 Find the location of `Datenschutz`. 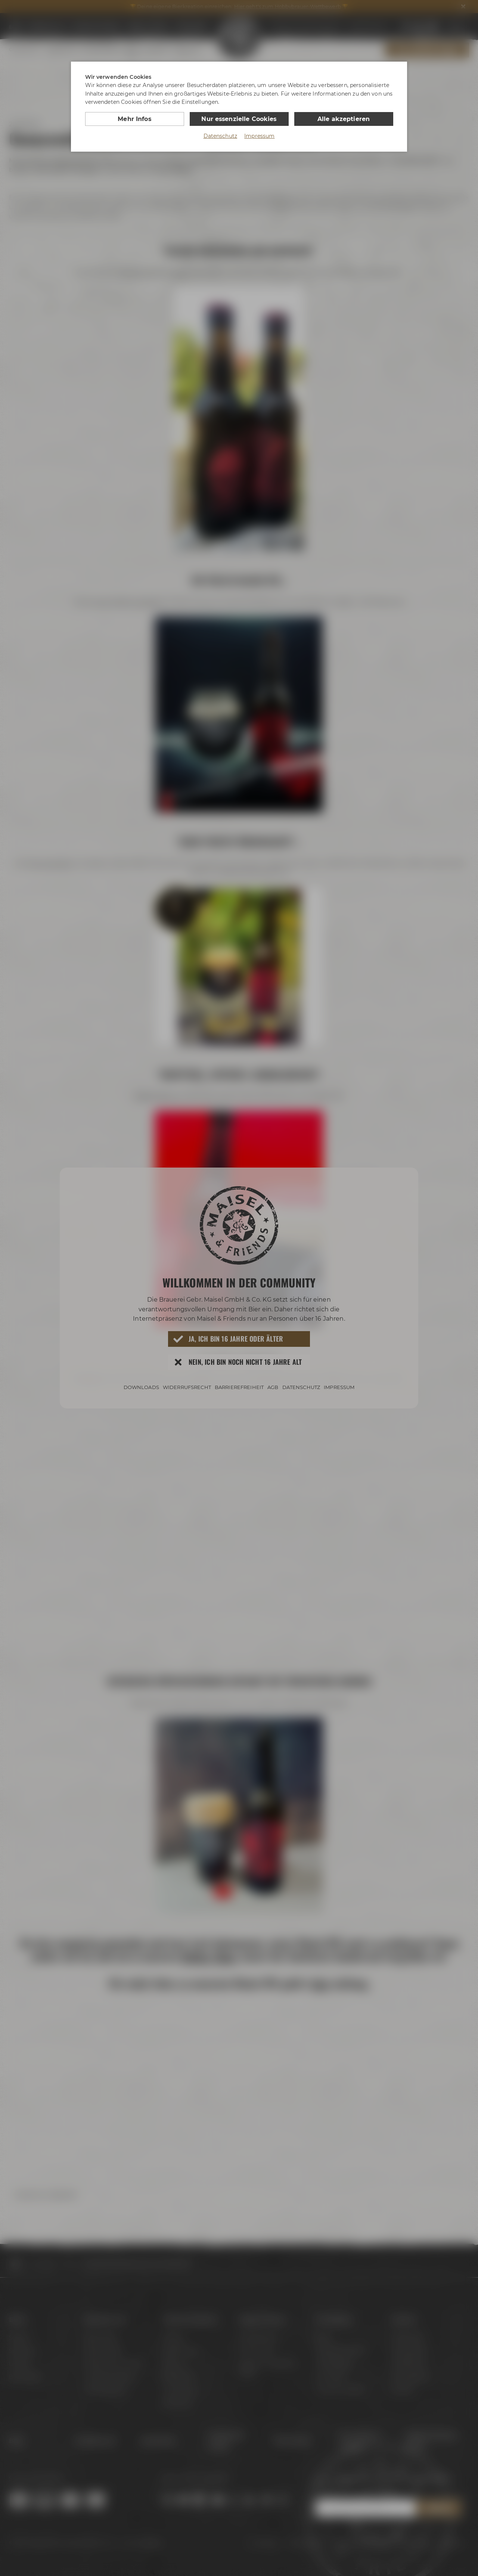

Datenschutz is located at coordinates (221, 136).